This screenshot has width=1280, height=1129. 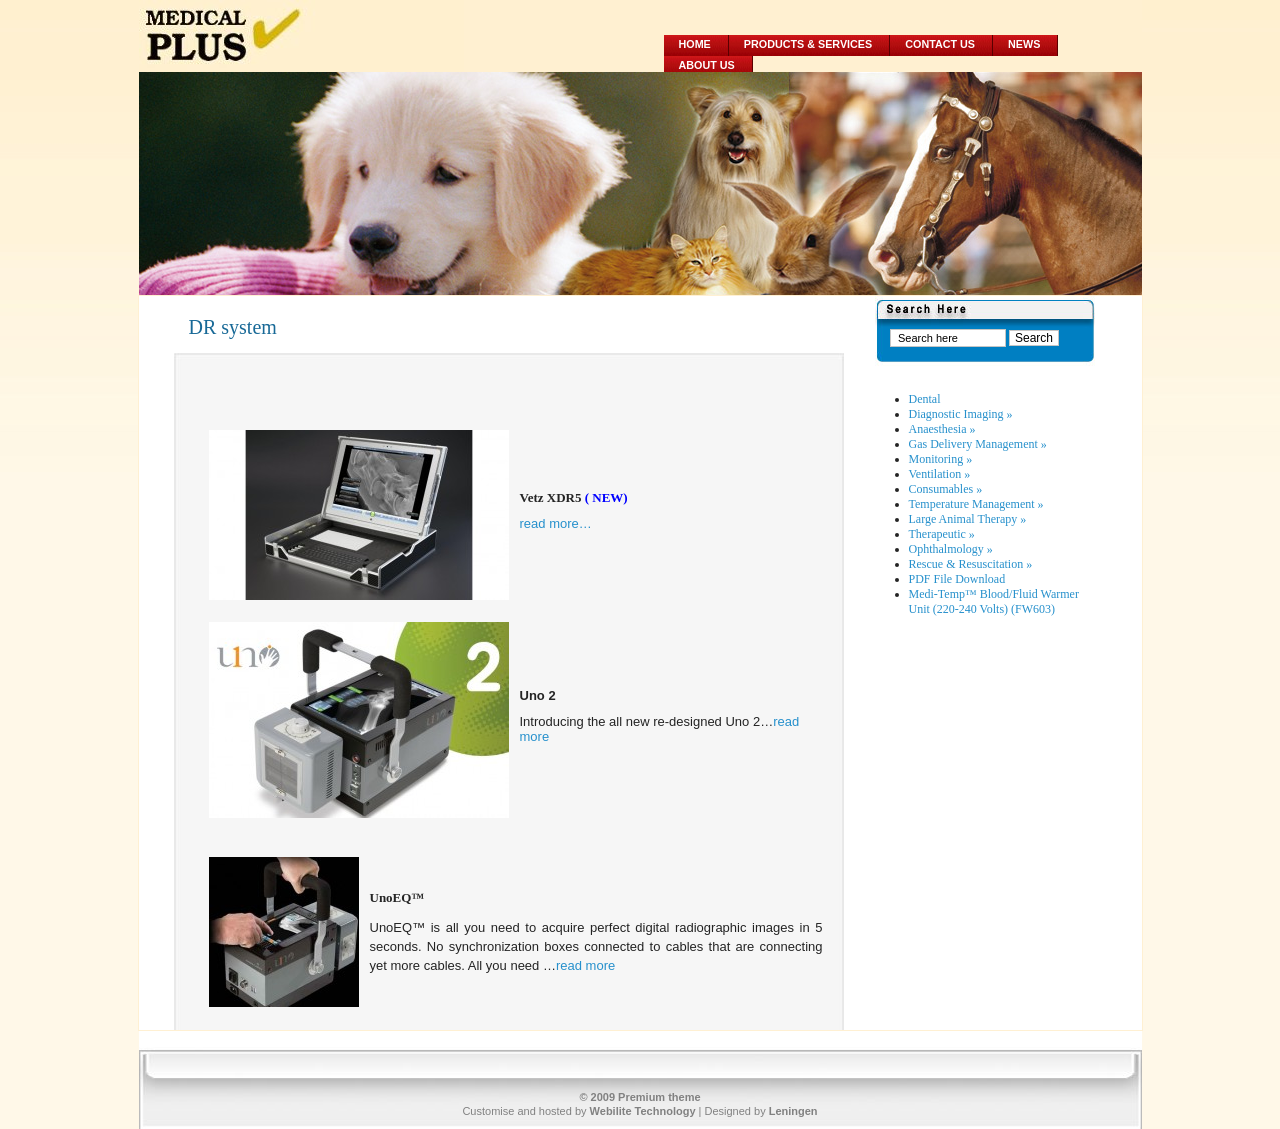 I want to click on Anaesthesia, so click(x=942, y=429).